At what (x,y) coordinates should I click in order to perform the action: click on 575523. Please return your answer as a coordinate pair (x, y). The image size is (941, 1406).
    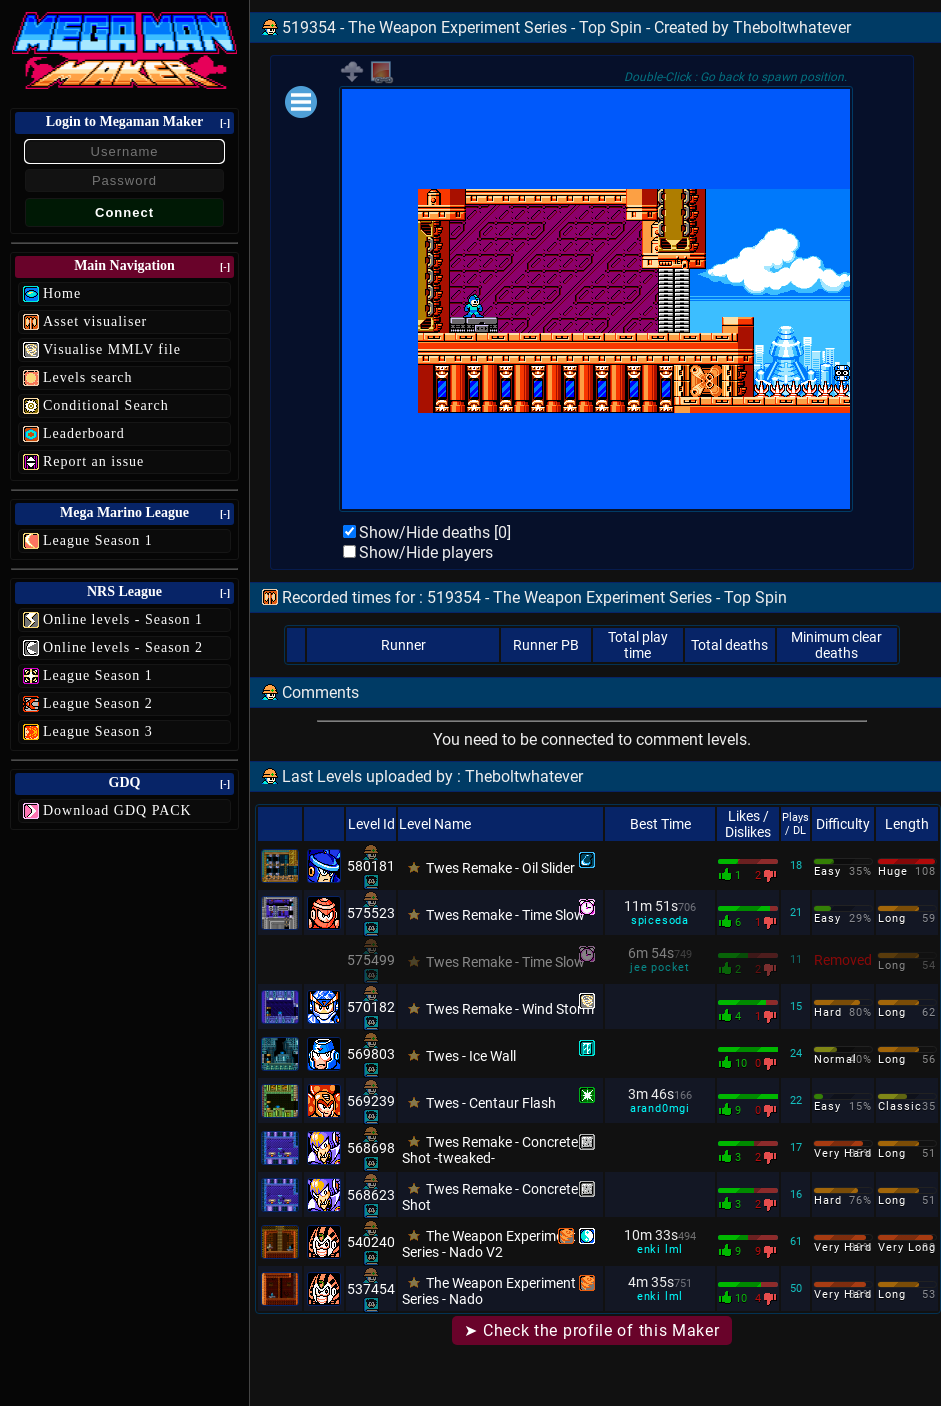
    Looking at the image, I should click on (371, 913).